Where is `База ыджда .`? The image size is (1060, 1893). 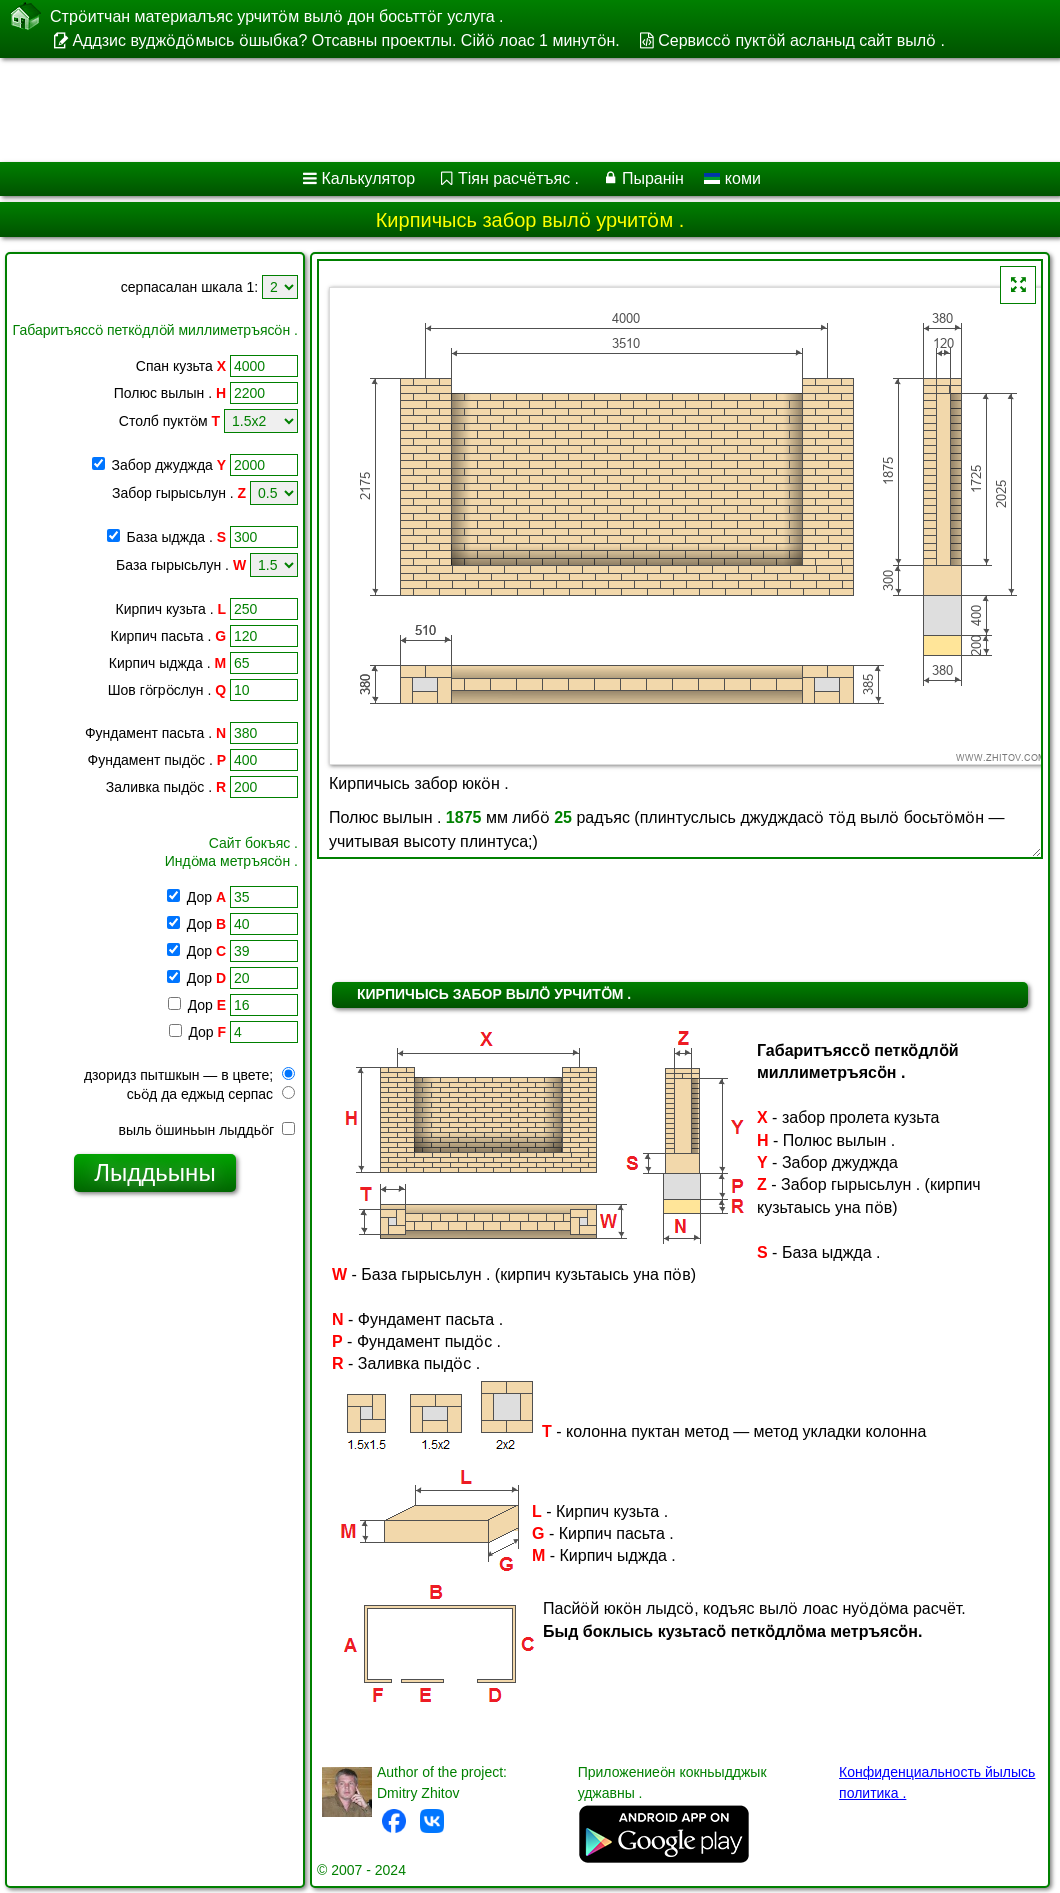
База ыджда . is located at coordinates (176, 537).